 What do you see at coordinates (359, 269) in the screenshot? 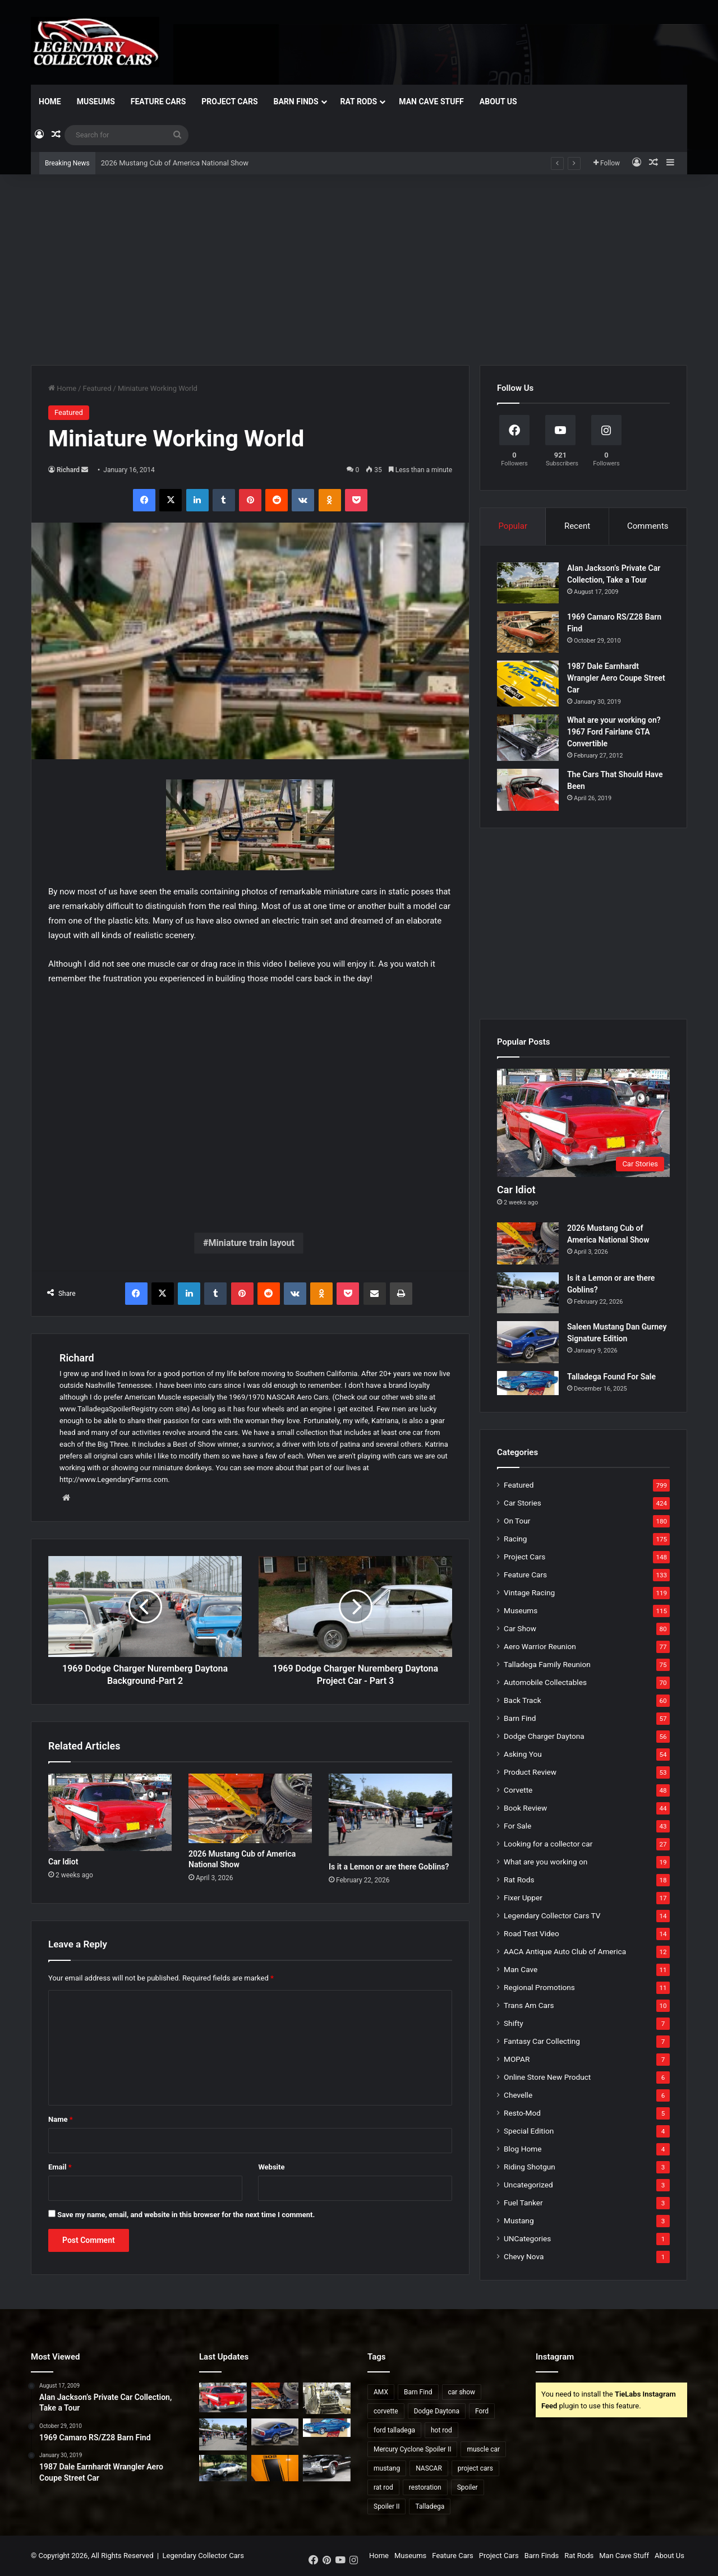
I see `[Advertisement]` at bounding box center [359, 269].